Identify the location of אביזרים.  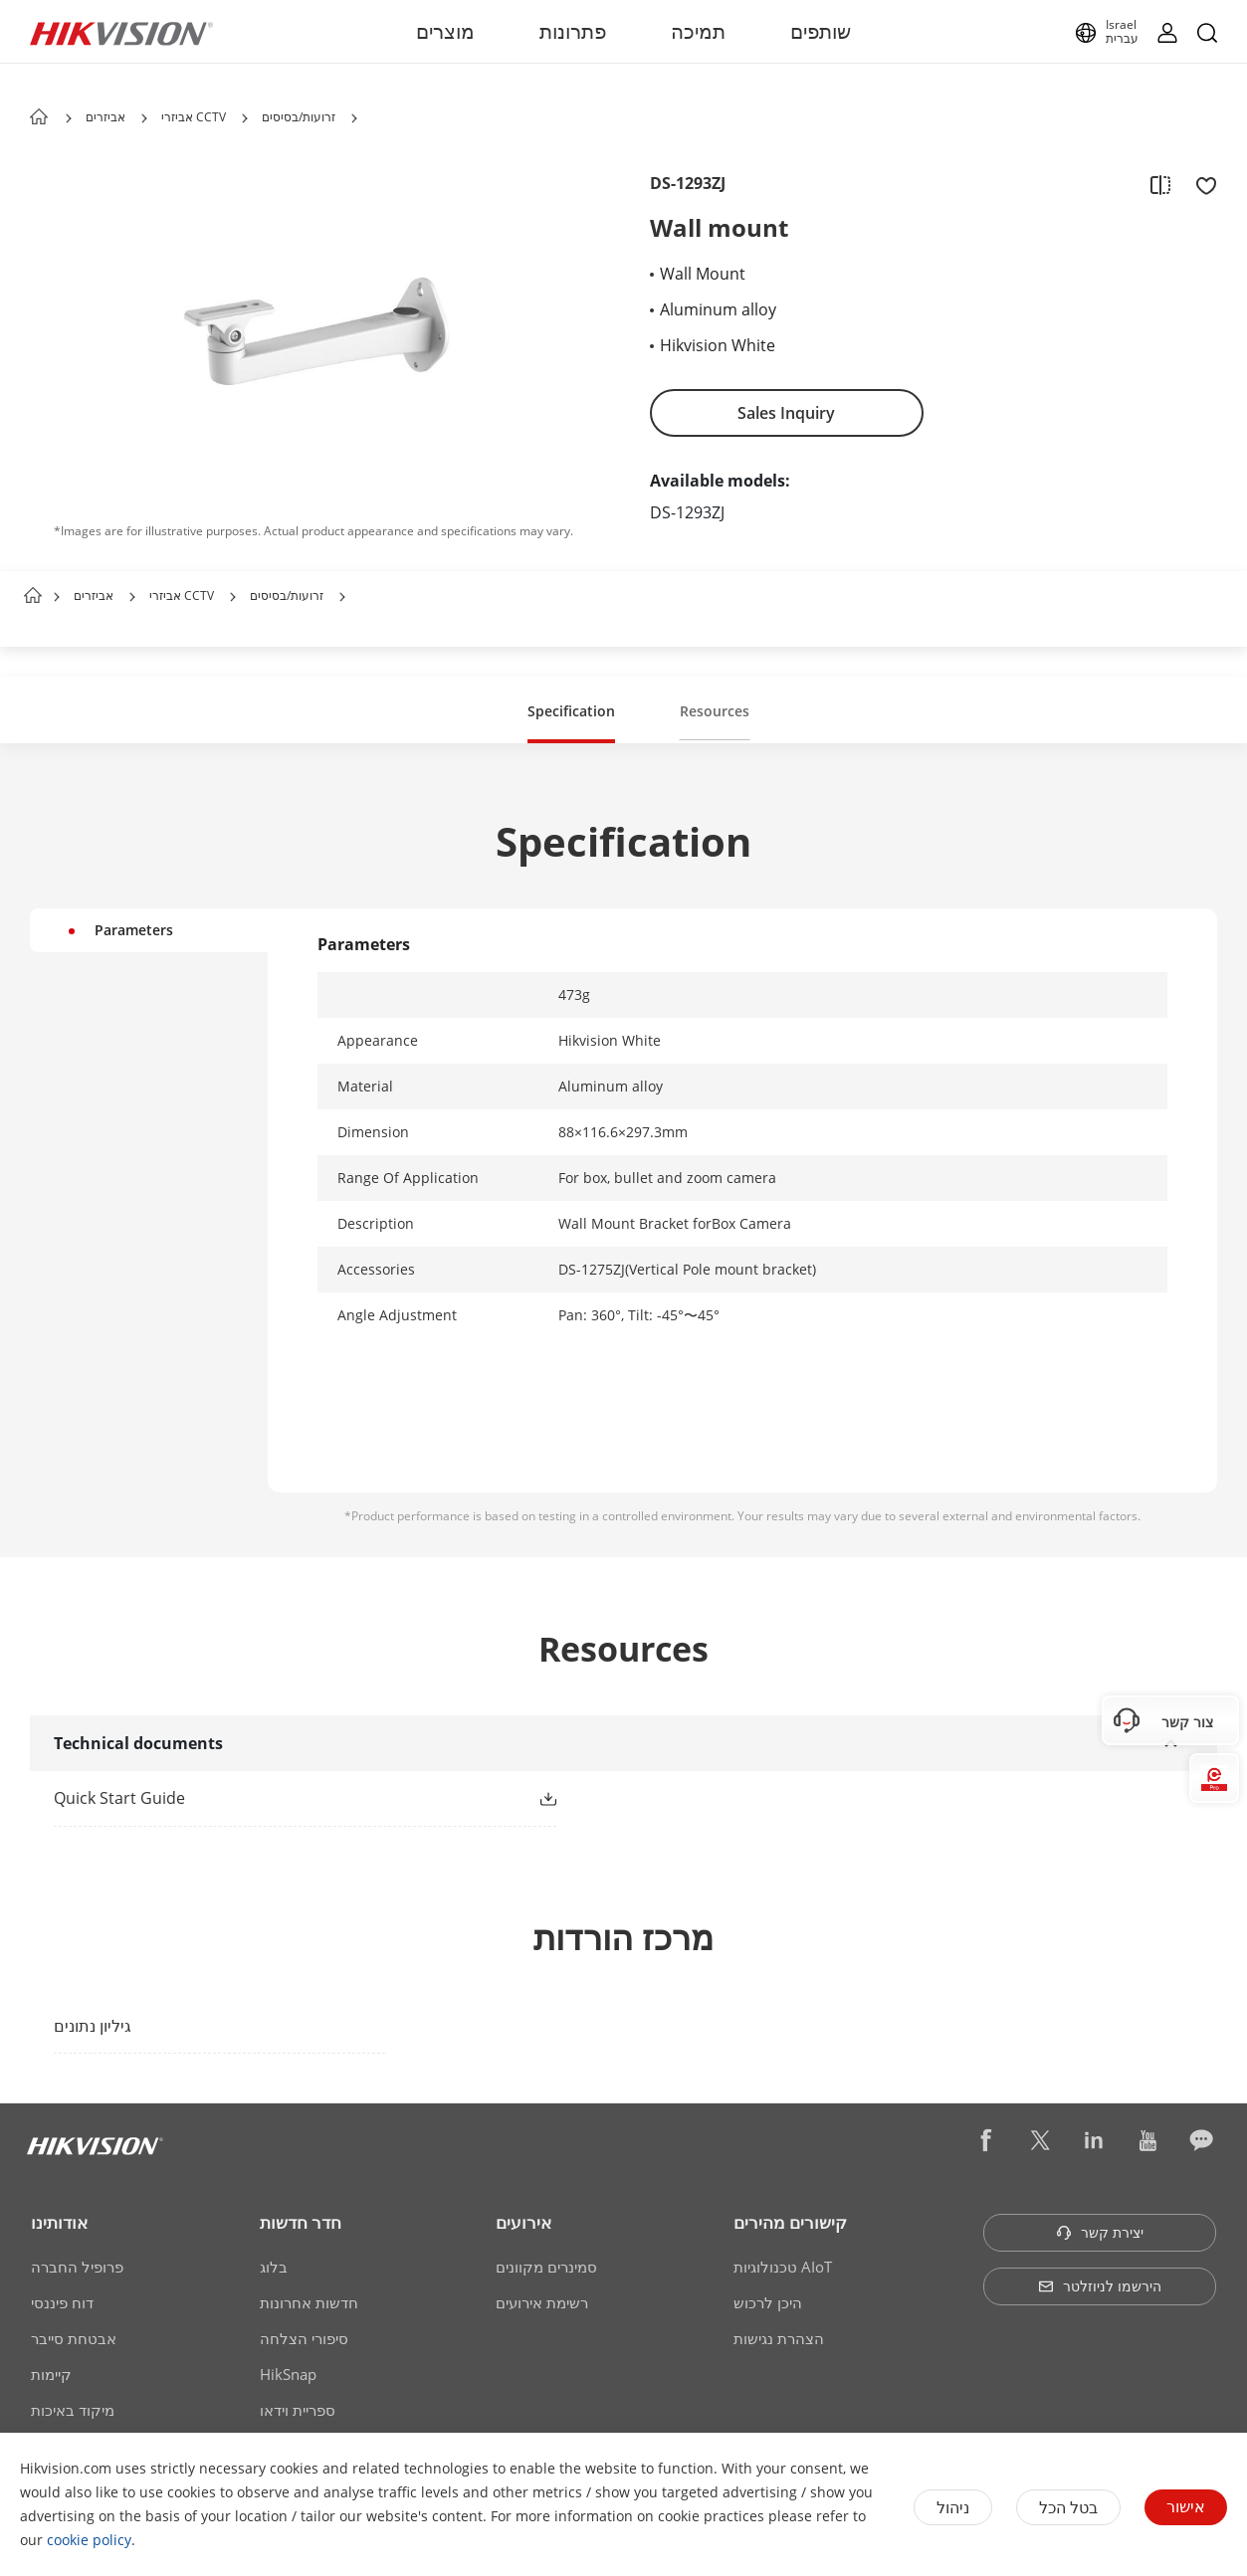
(105, 116).